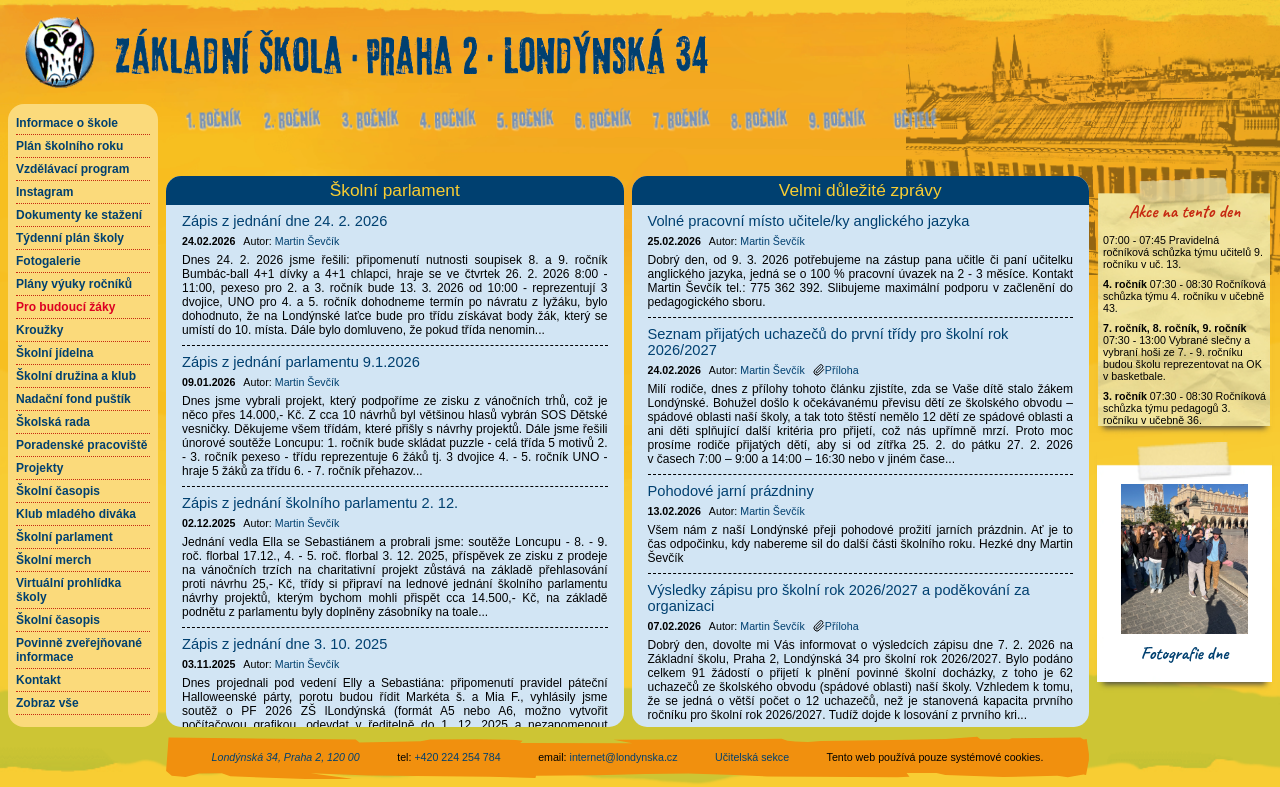 The width and height of the screenshot is (1280, 787). Describe the element at coordinates (320, 503) in the screenshot. I see `Zápis z jednání školního parlamentu 2. 12.` at that location.